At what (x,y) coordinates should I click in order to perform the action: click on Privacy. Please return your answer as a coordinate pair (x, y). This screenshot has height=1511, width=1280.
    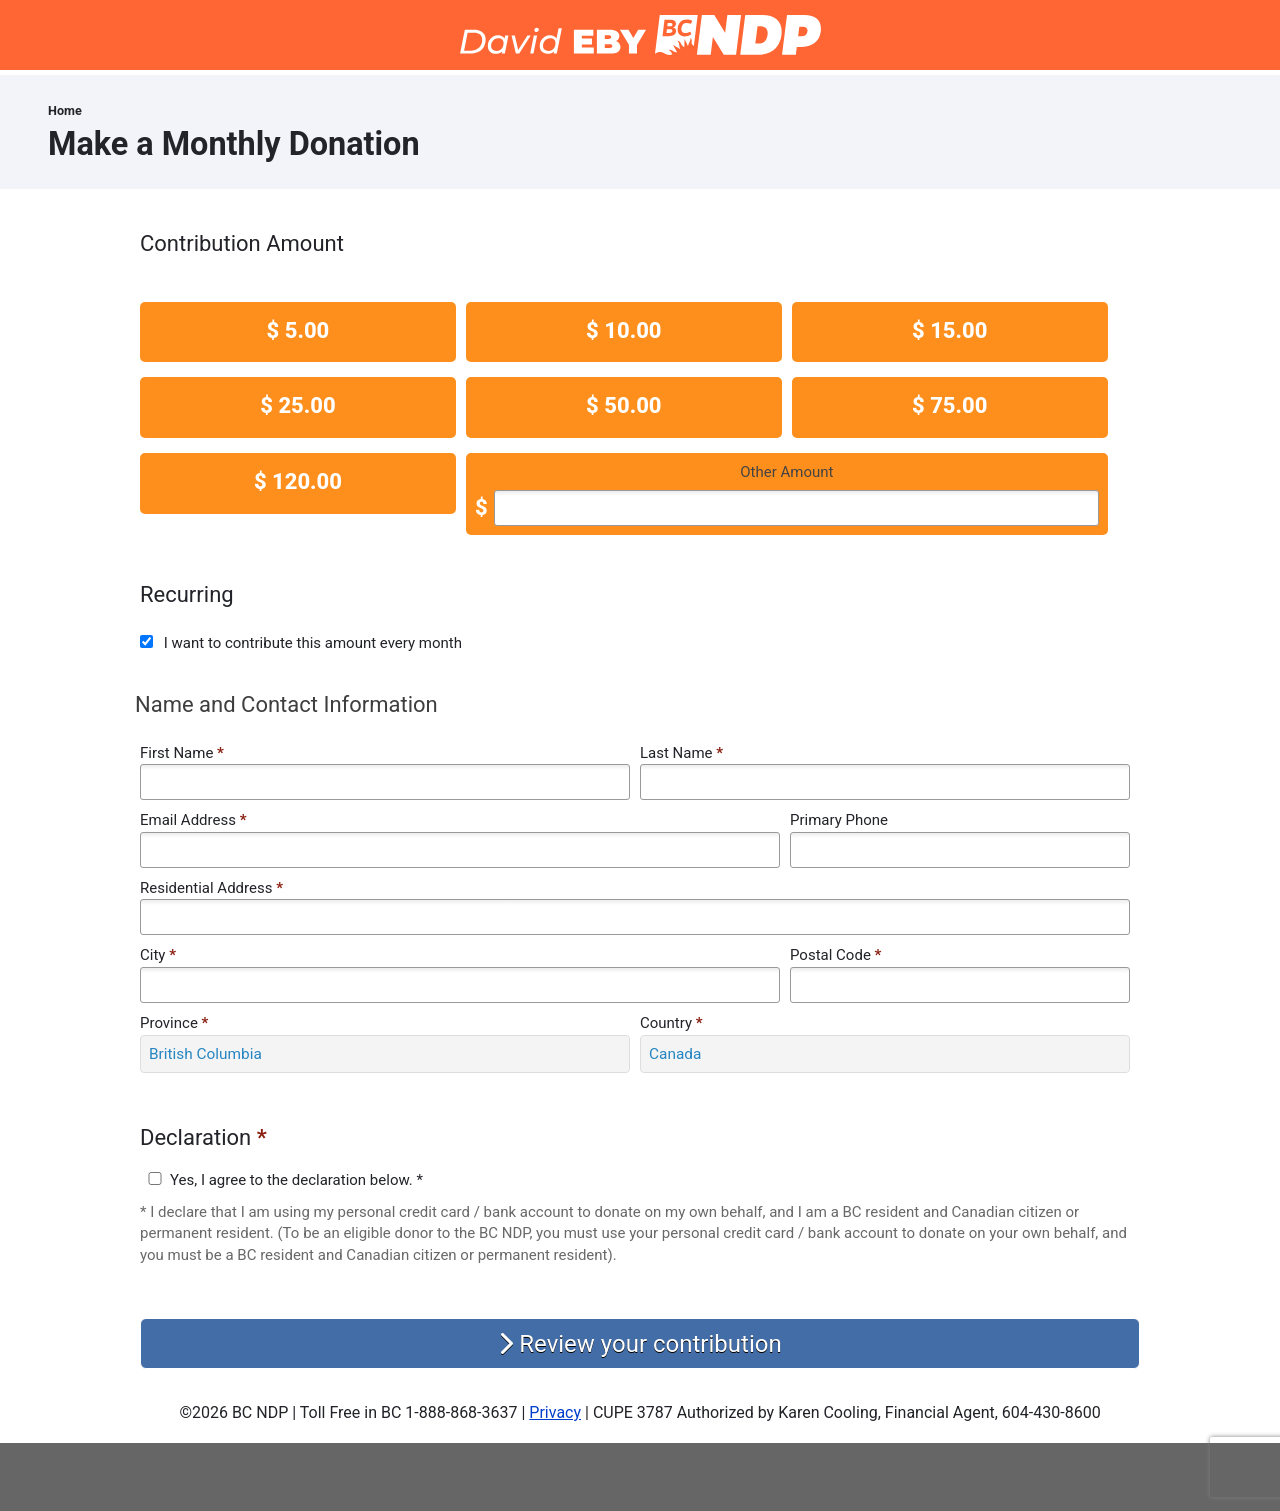
    Looking at the image, I should click on (555, 1412).